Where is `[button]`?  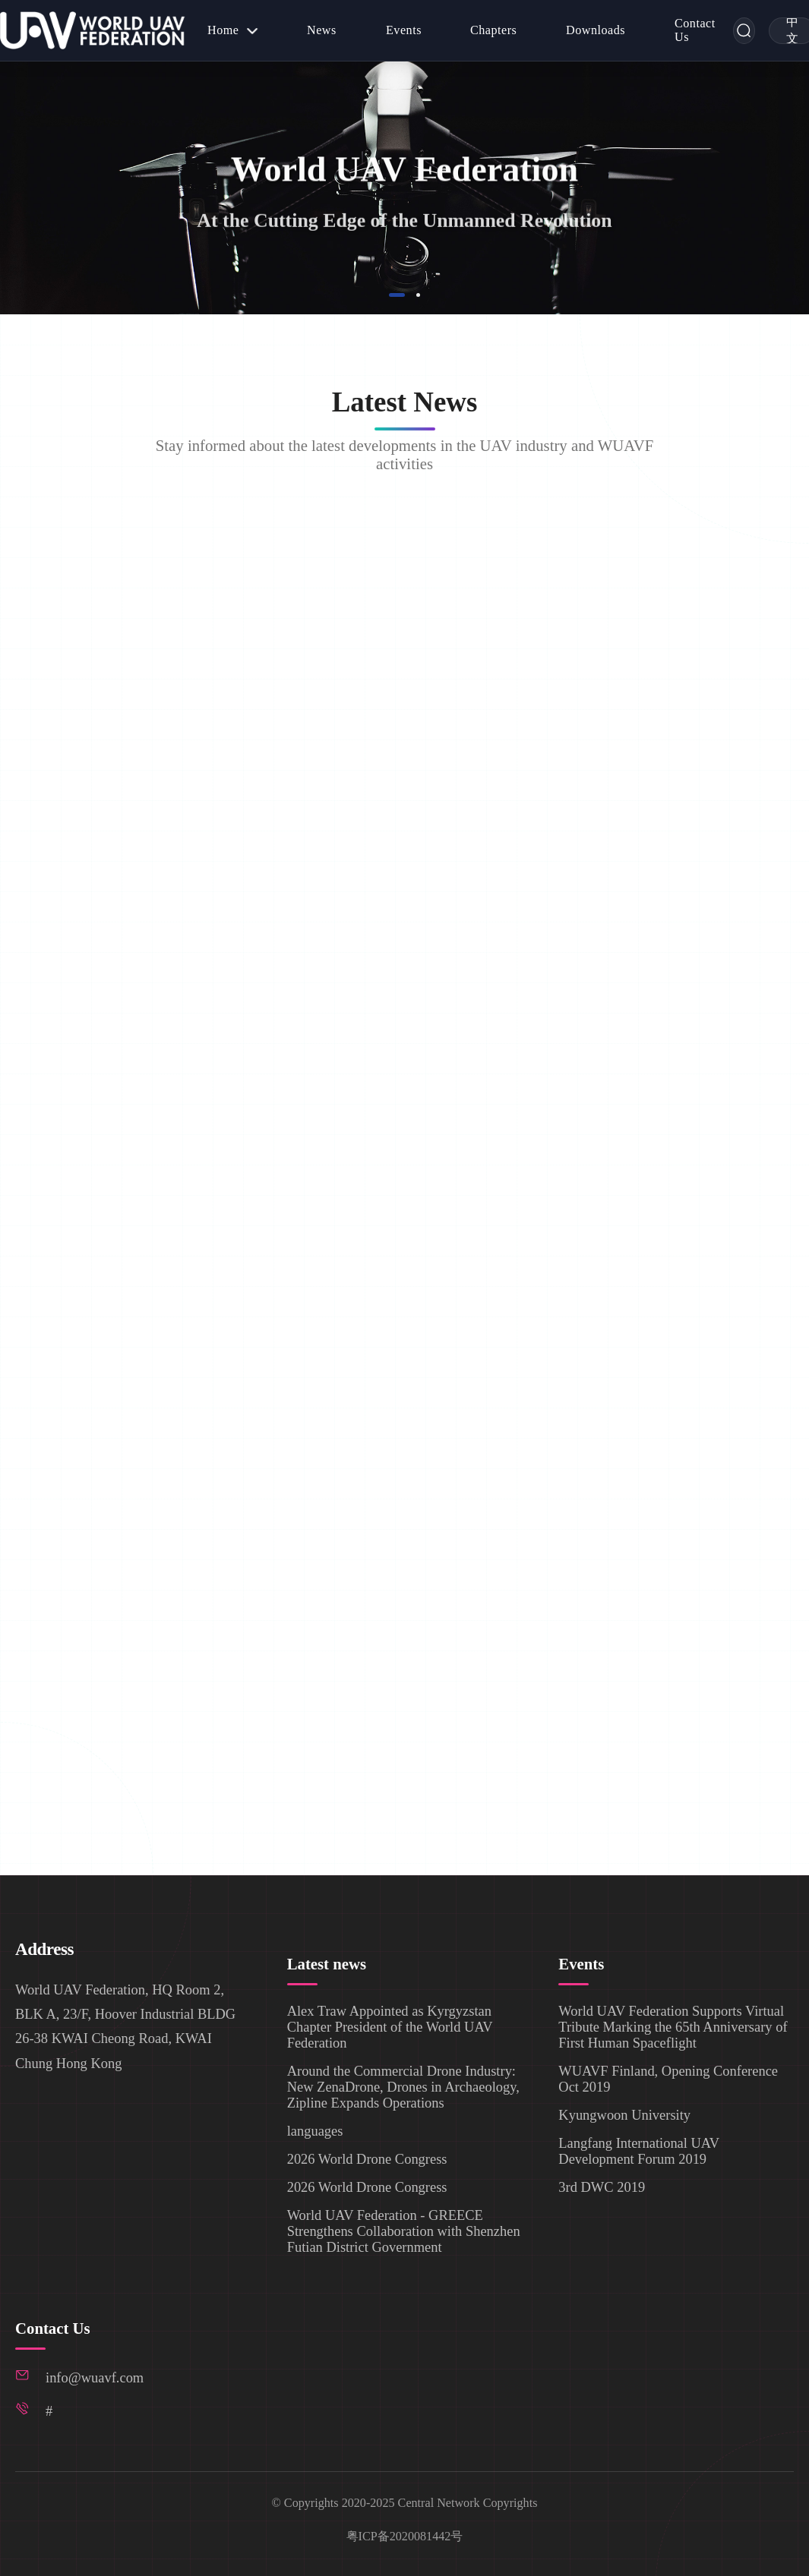
[button] is located at coordinates (397, 295).